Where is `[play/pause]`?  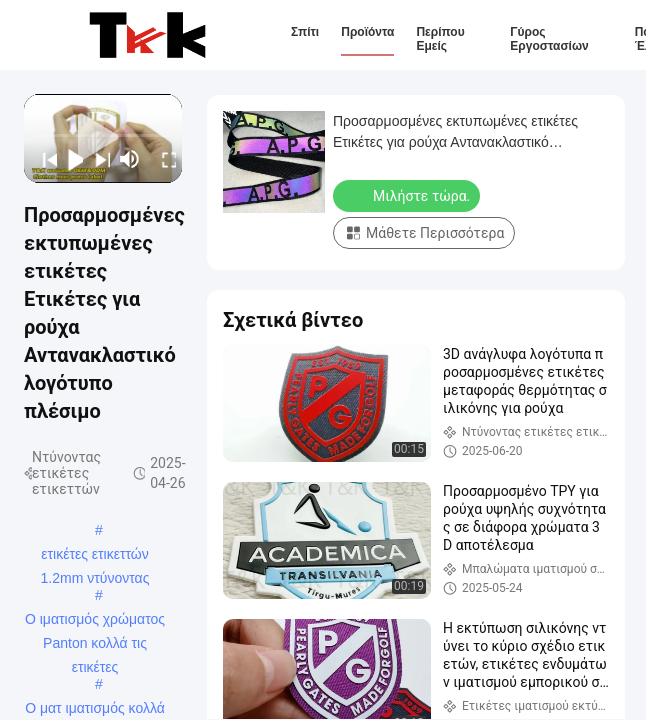 [play/pause] is located at coordinates (70, 159).